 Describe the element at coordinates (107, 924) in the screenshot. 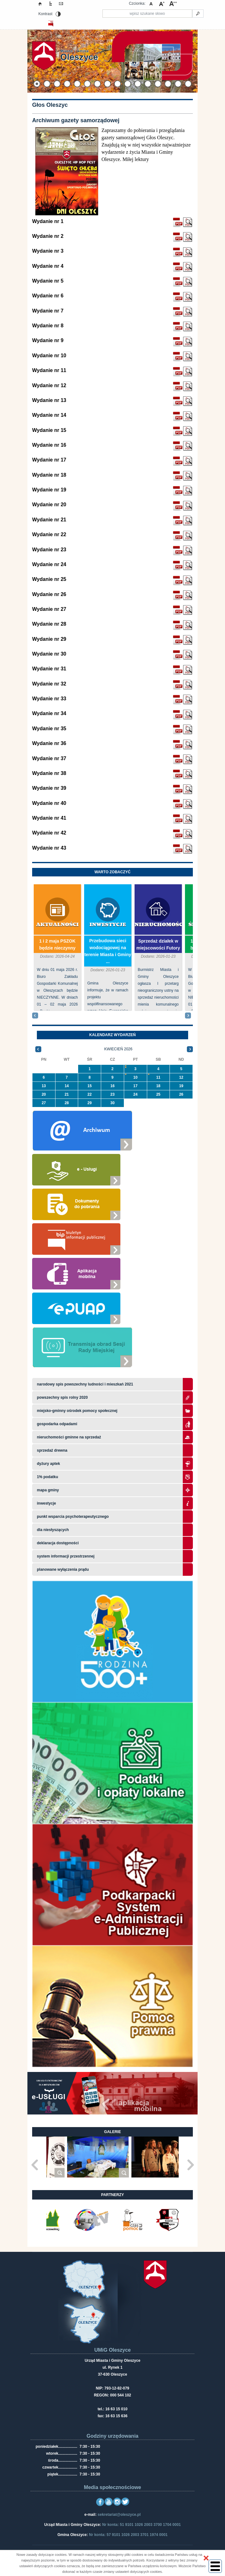

I see `Inwestycje` at that location.